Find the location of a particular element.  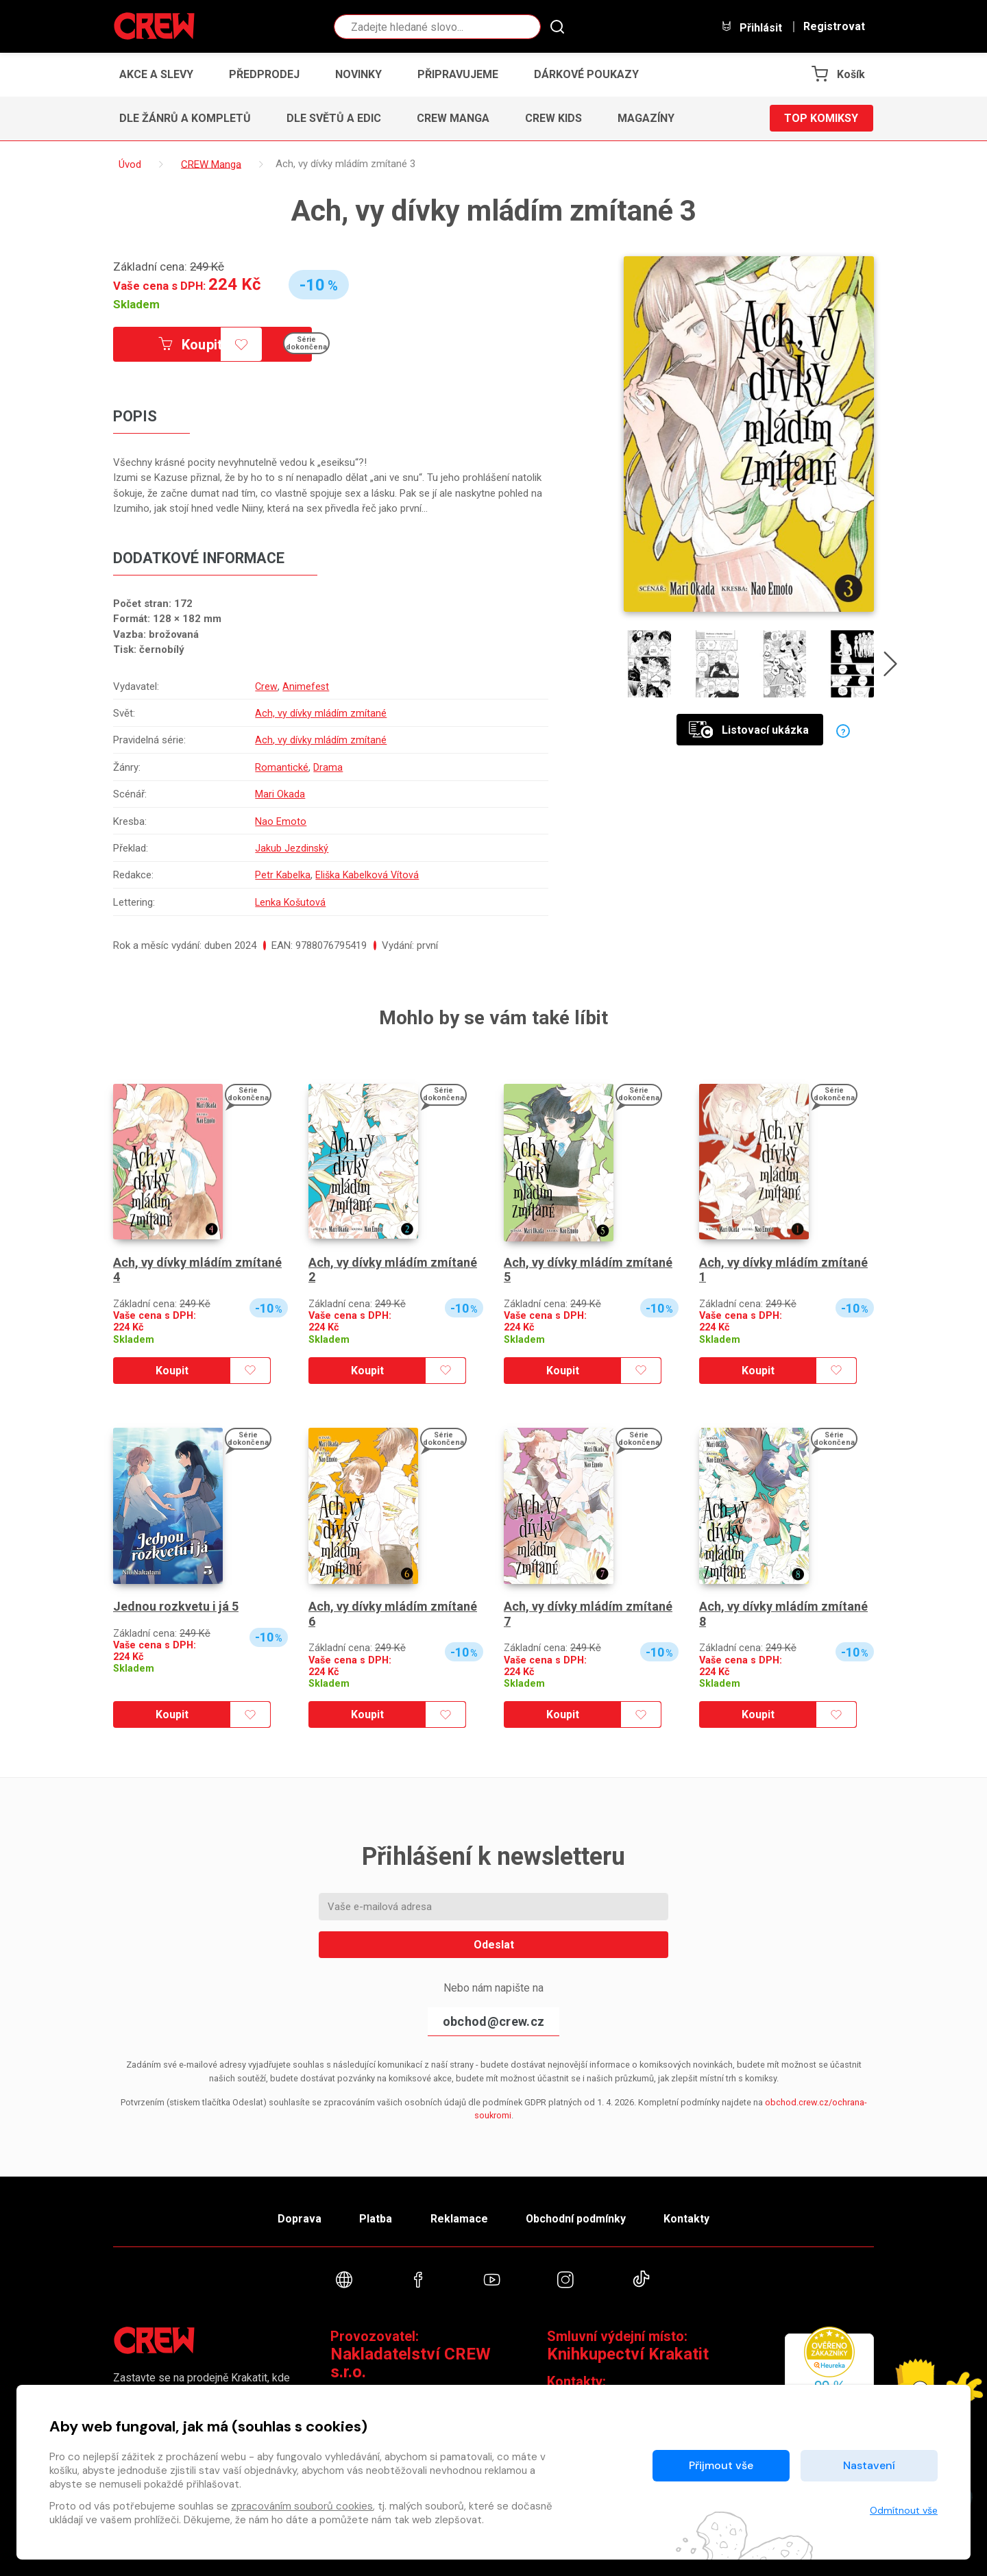

Eliška Kabelková Vítová is located at coordinates (367, 875).